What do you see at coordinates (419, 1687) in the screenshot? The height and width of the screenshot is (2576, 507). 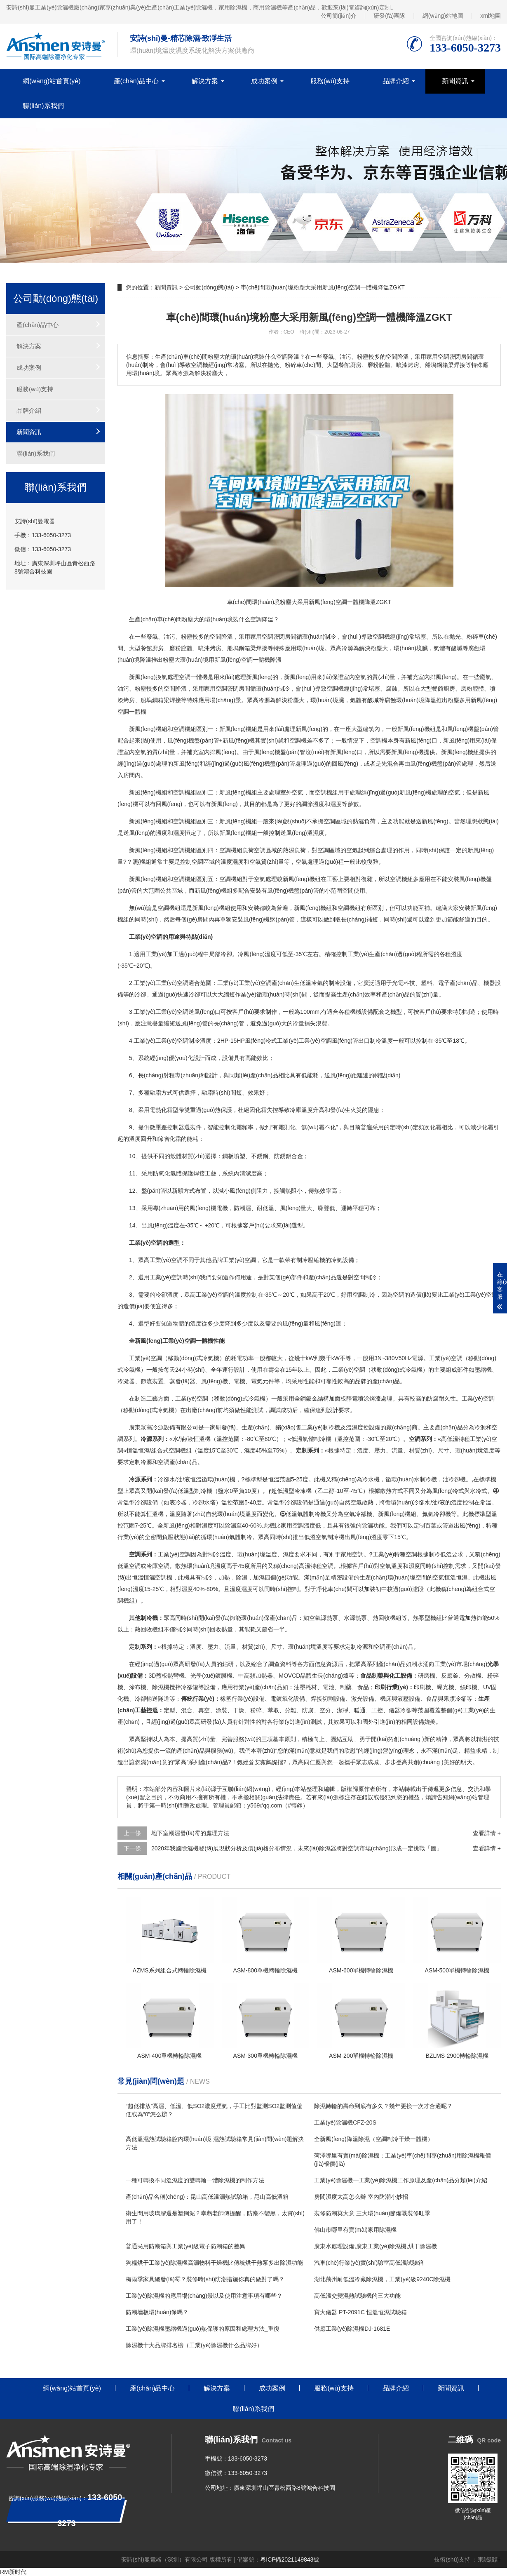 I see `印刷` at bounding box center [419, 1687].